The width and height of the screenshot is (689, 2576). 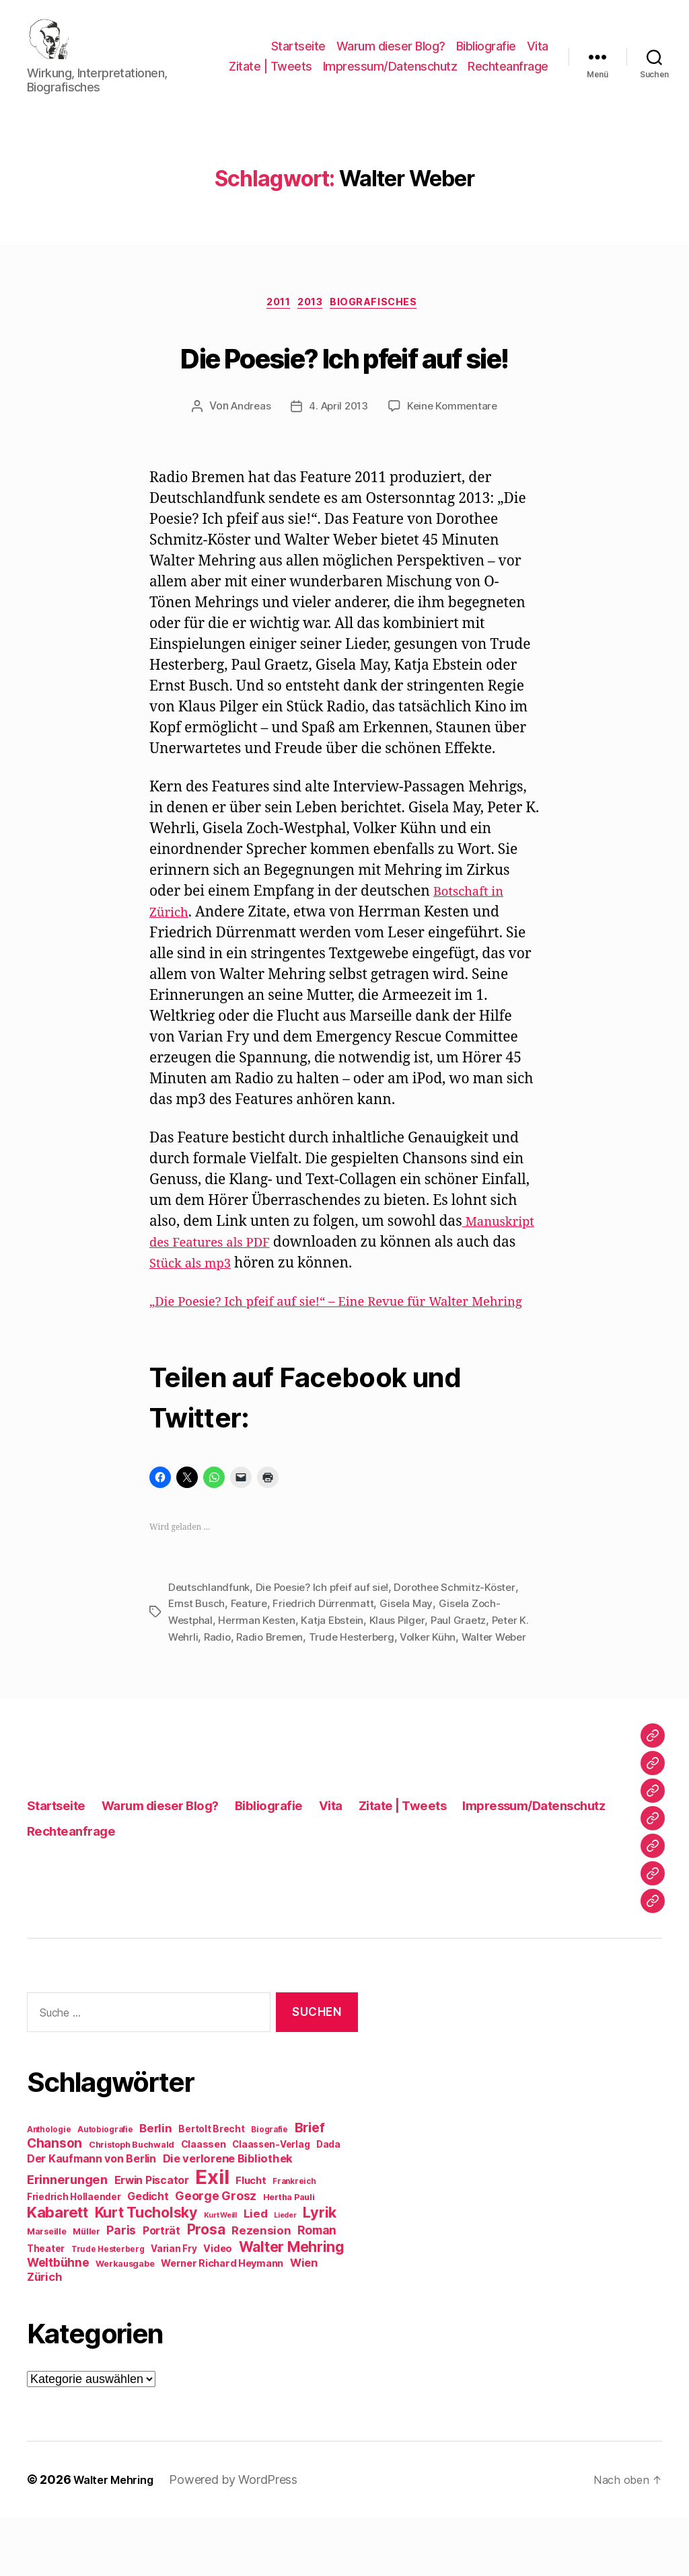 I want to click on Hertha Pauli [Hertha Pauli (9 Einträge)], so click(x=289, y=2256).